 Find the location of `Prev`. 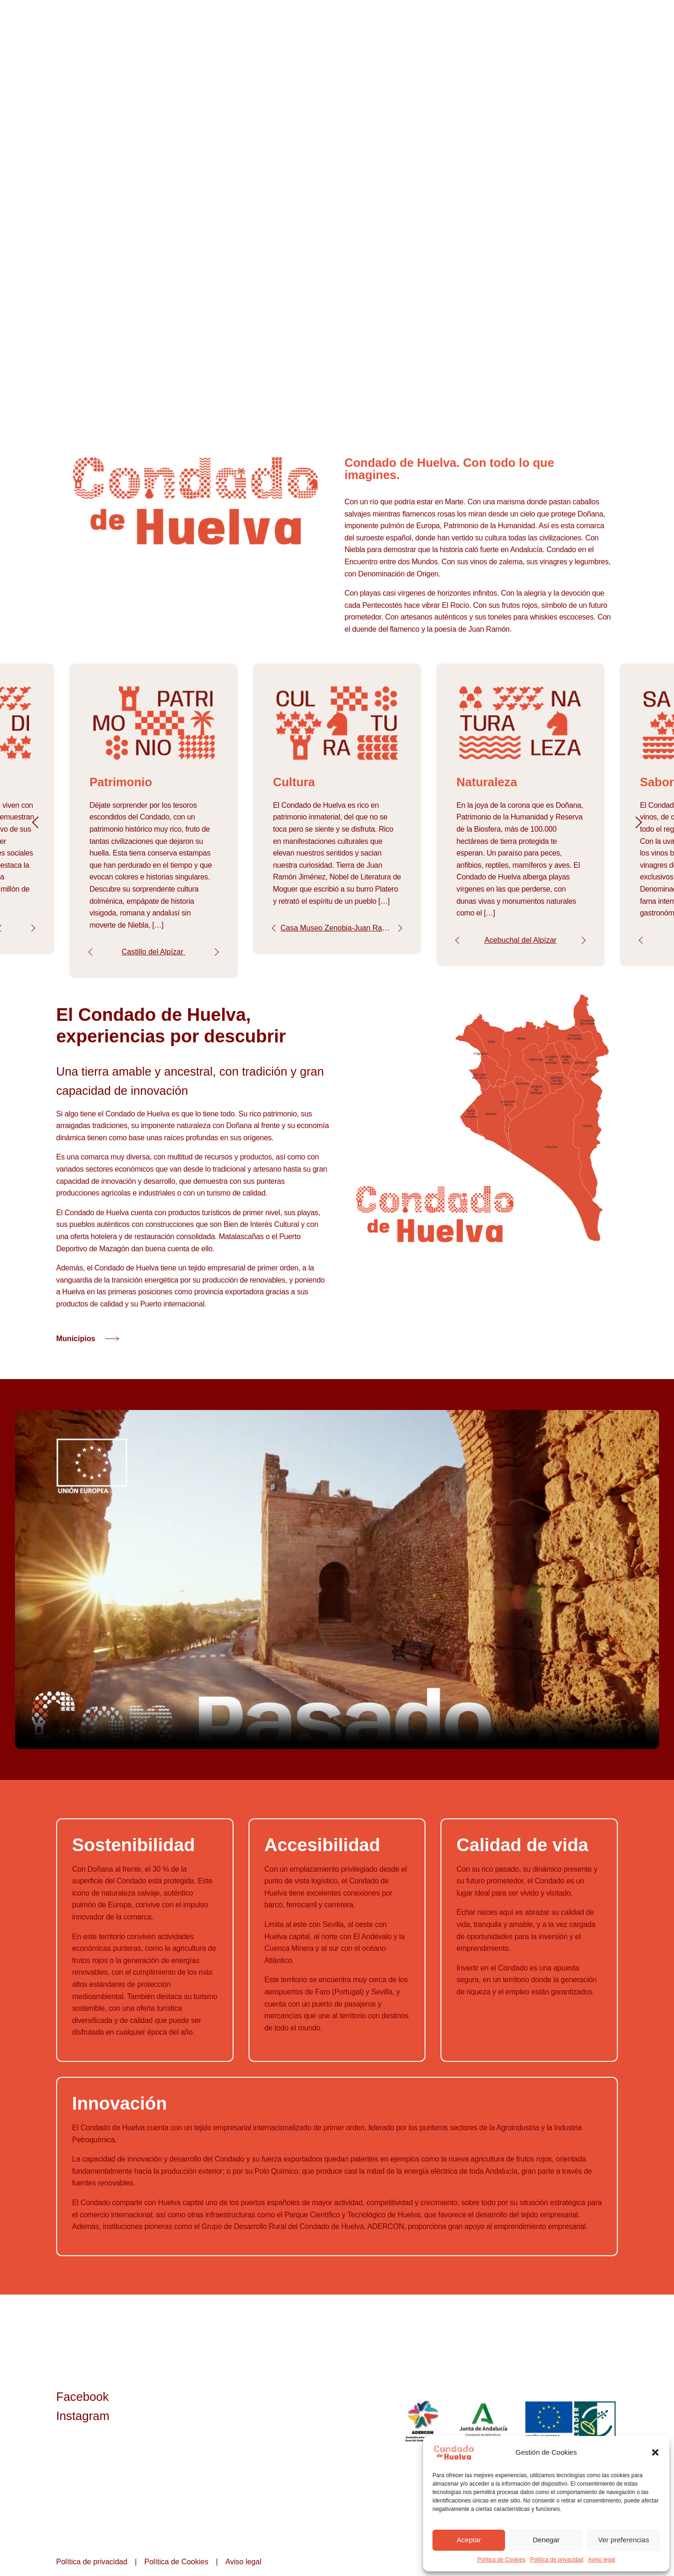

Prev is located at coordinates (92, 956).